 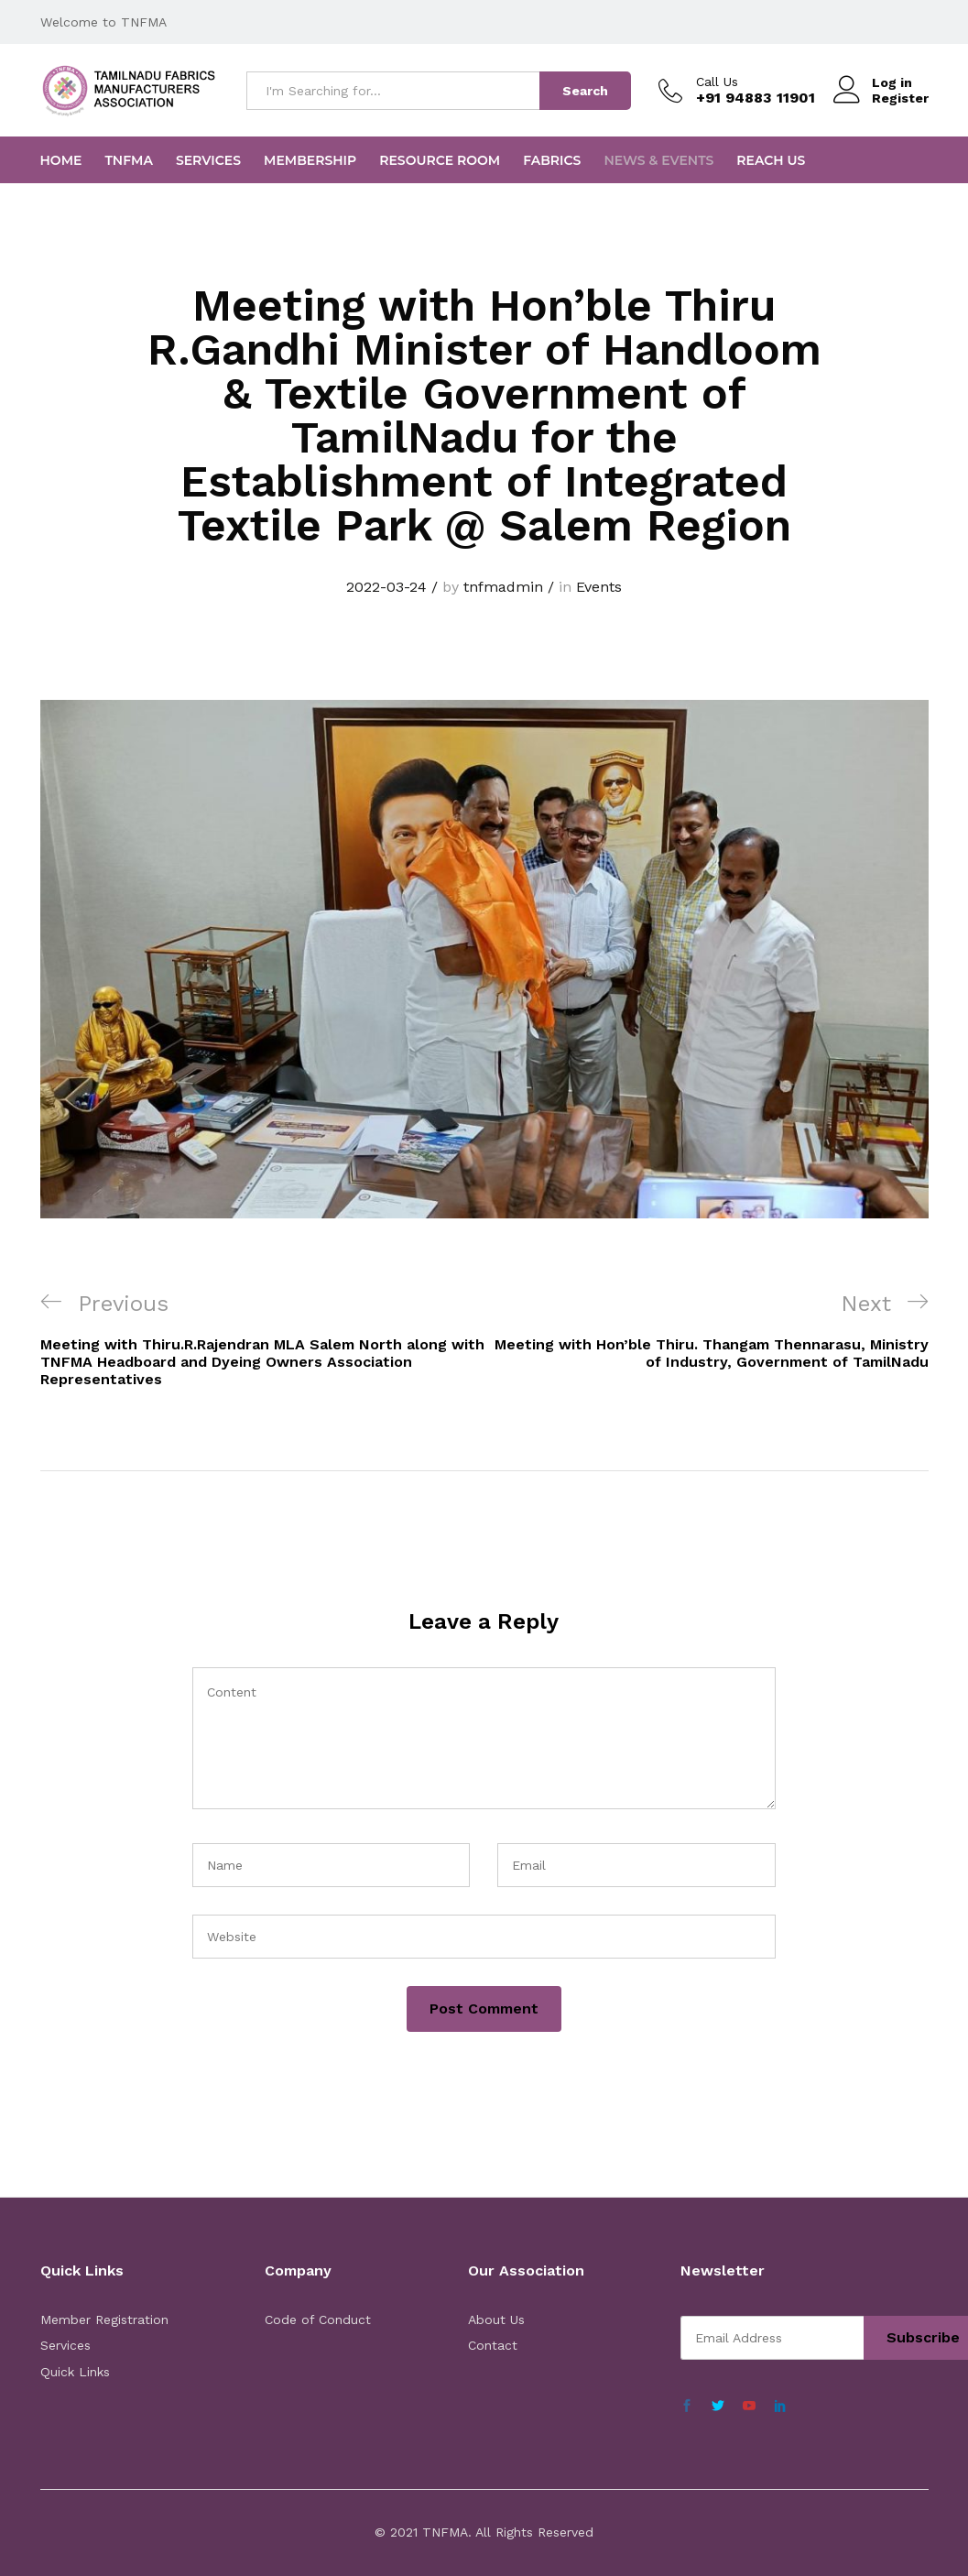 I want to click on TNFMA [button], so click(x=128, y=160).